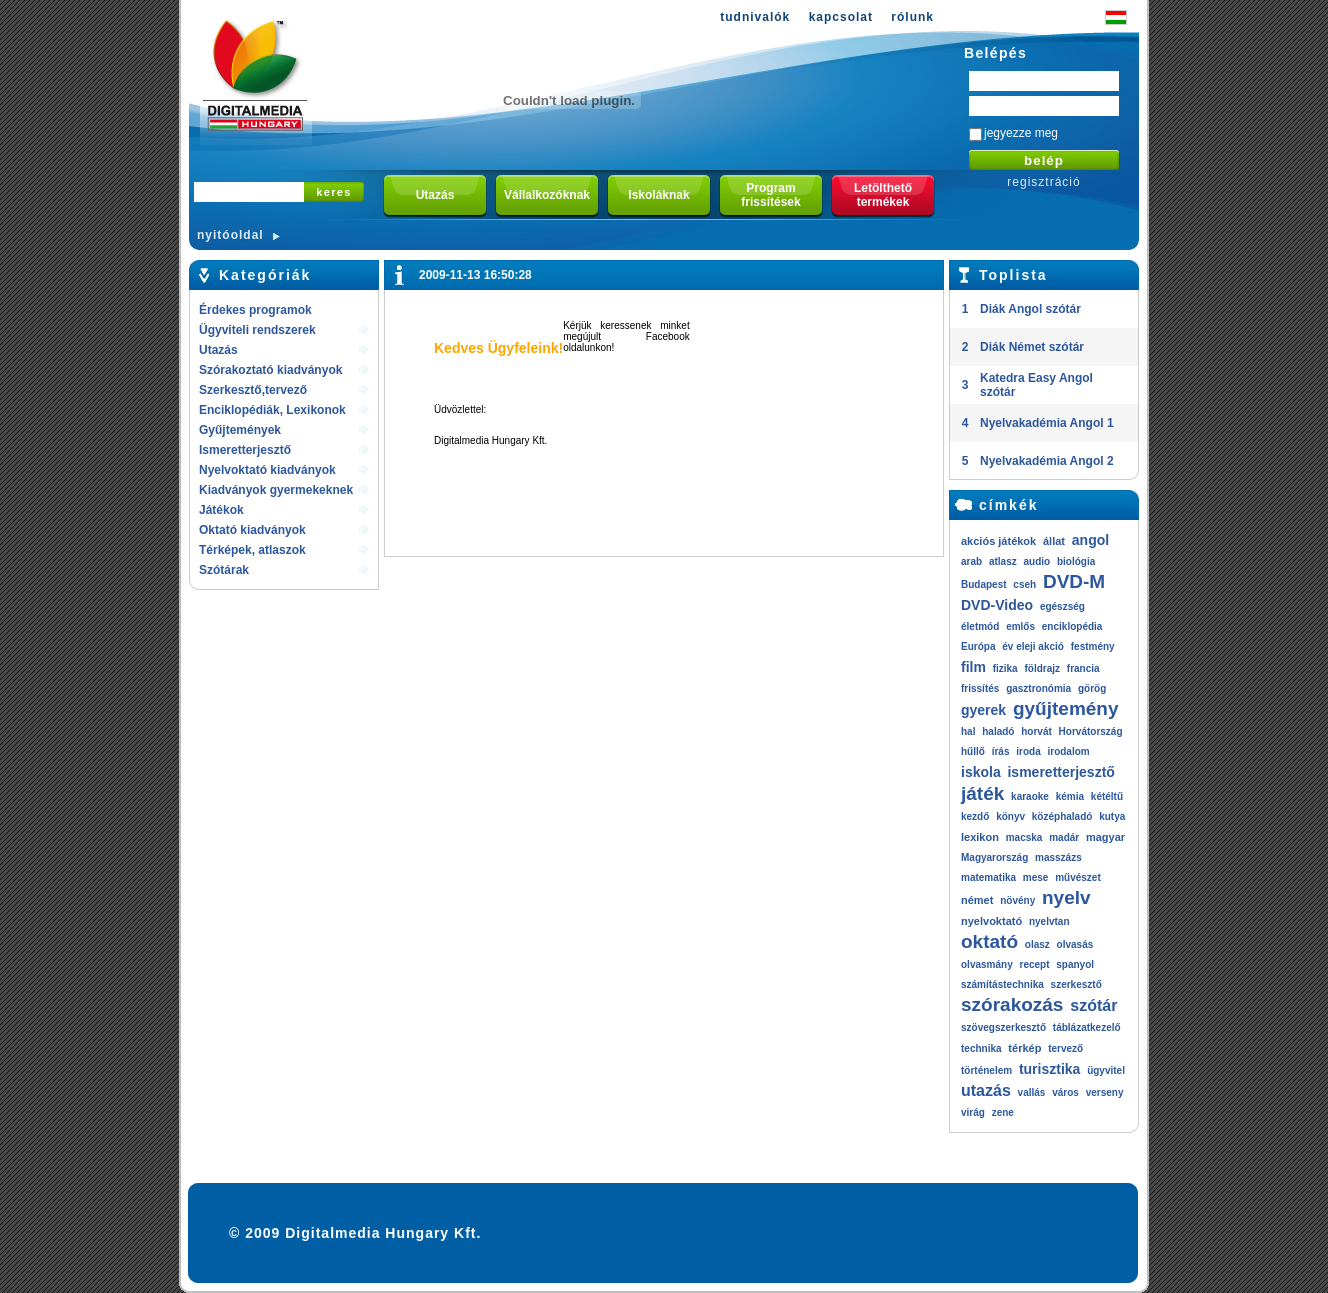 Image resolution: width=1328 pixels, height=1293 pixels. I want to click on oktató, so click(989, 941).